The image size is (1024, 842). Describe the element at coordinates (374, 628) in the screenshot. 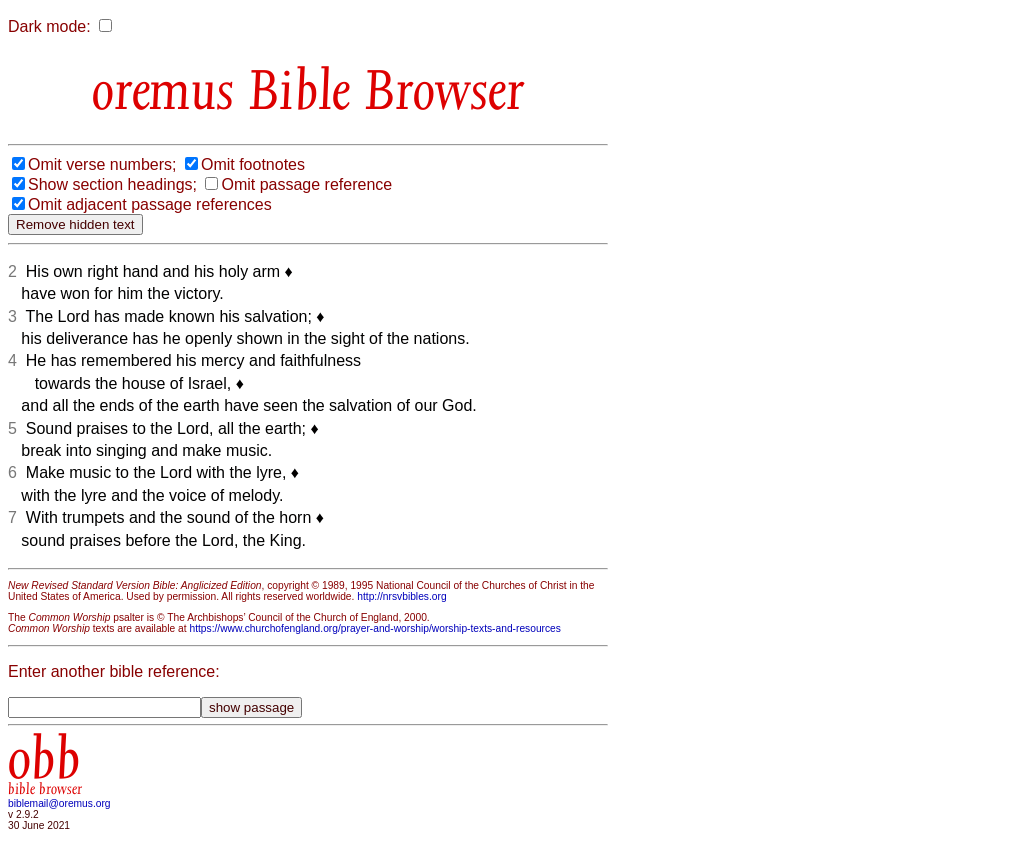

I see `https://www.churchofengland.org/prayer-and-worship/worship-texts-and-resources` at that location.